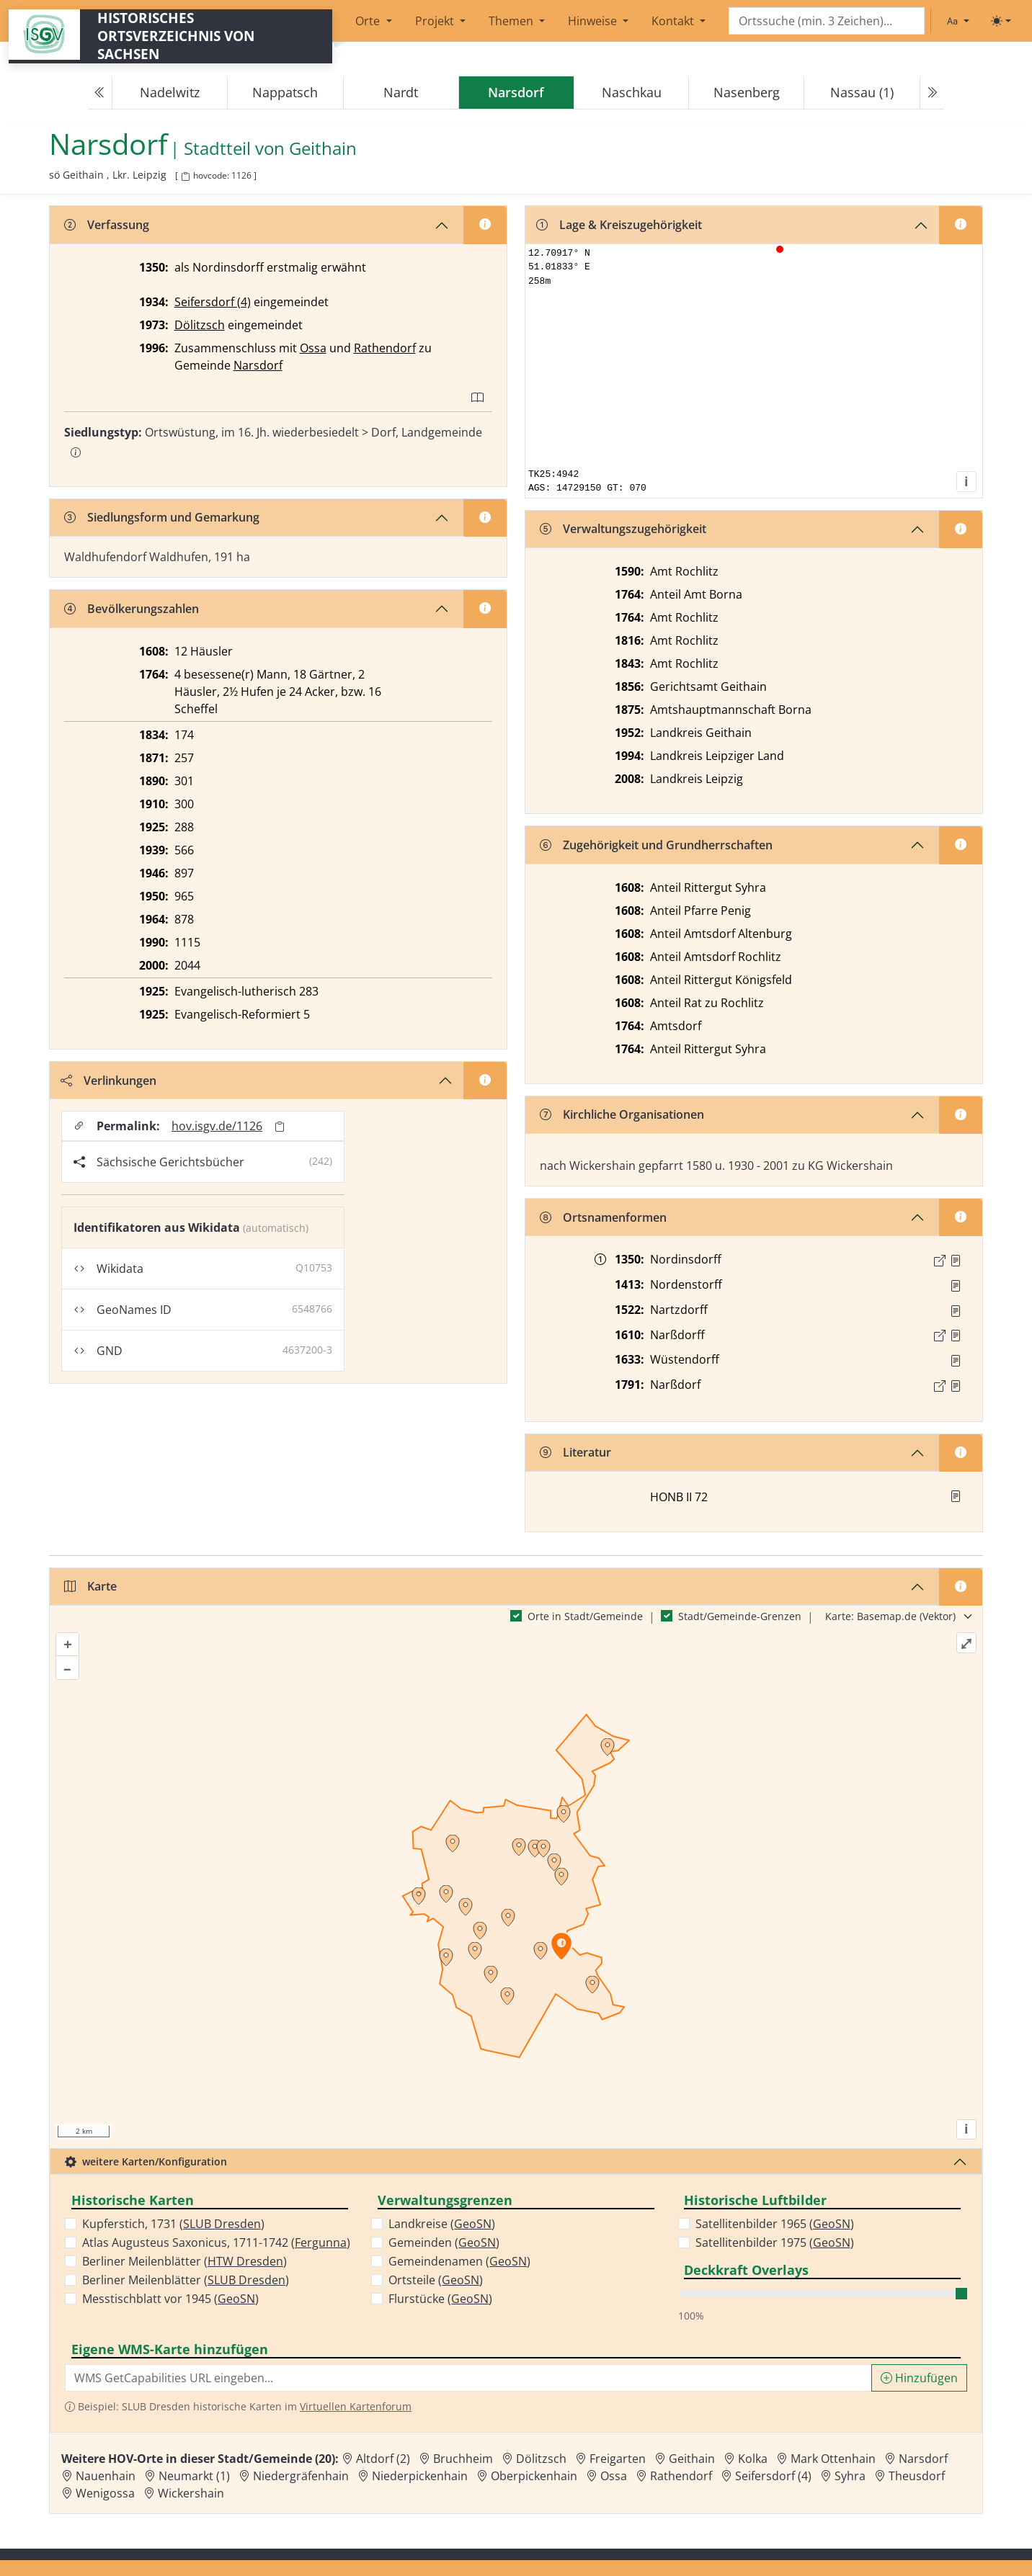 The height and width of the screenshot is (2576, 1032). I want to click on Geithain [Zur Ortsseite von Geithain], so click(692, 2459).